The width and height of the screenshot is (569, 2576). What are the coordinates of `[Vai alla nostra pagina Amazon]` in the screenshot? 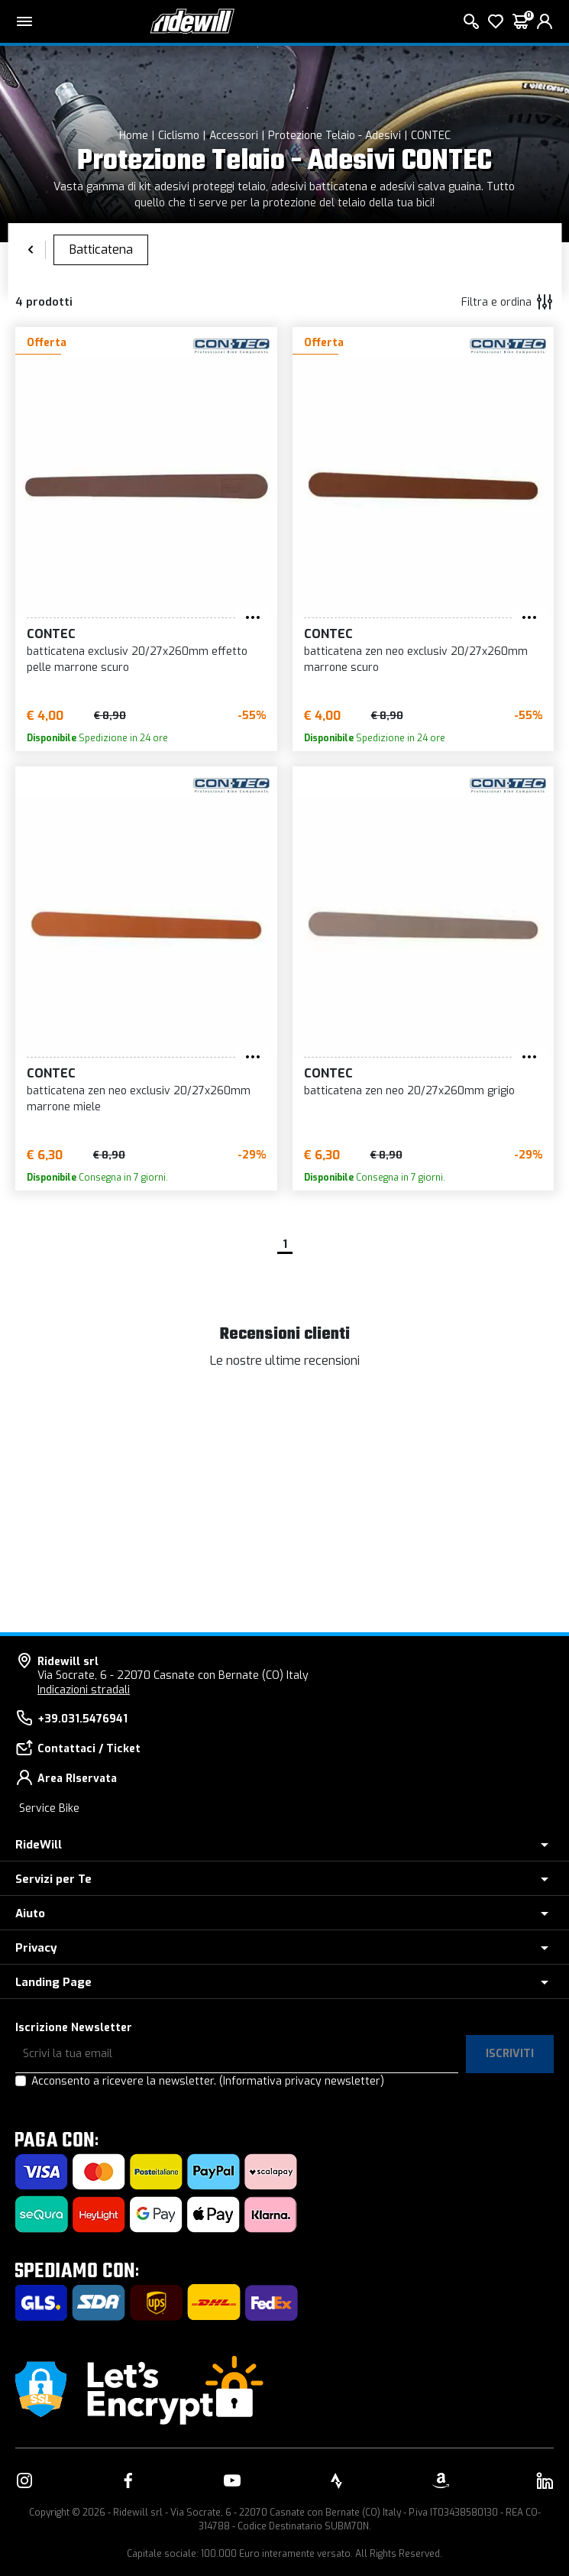 It's located at (441, 2480).